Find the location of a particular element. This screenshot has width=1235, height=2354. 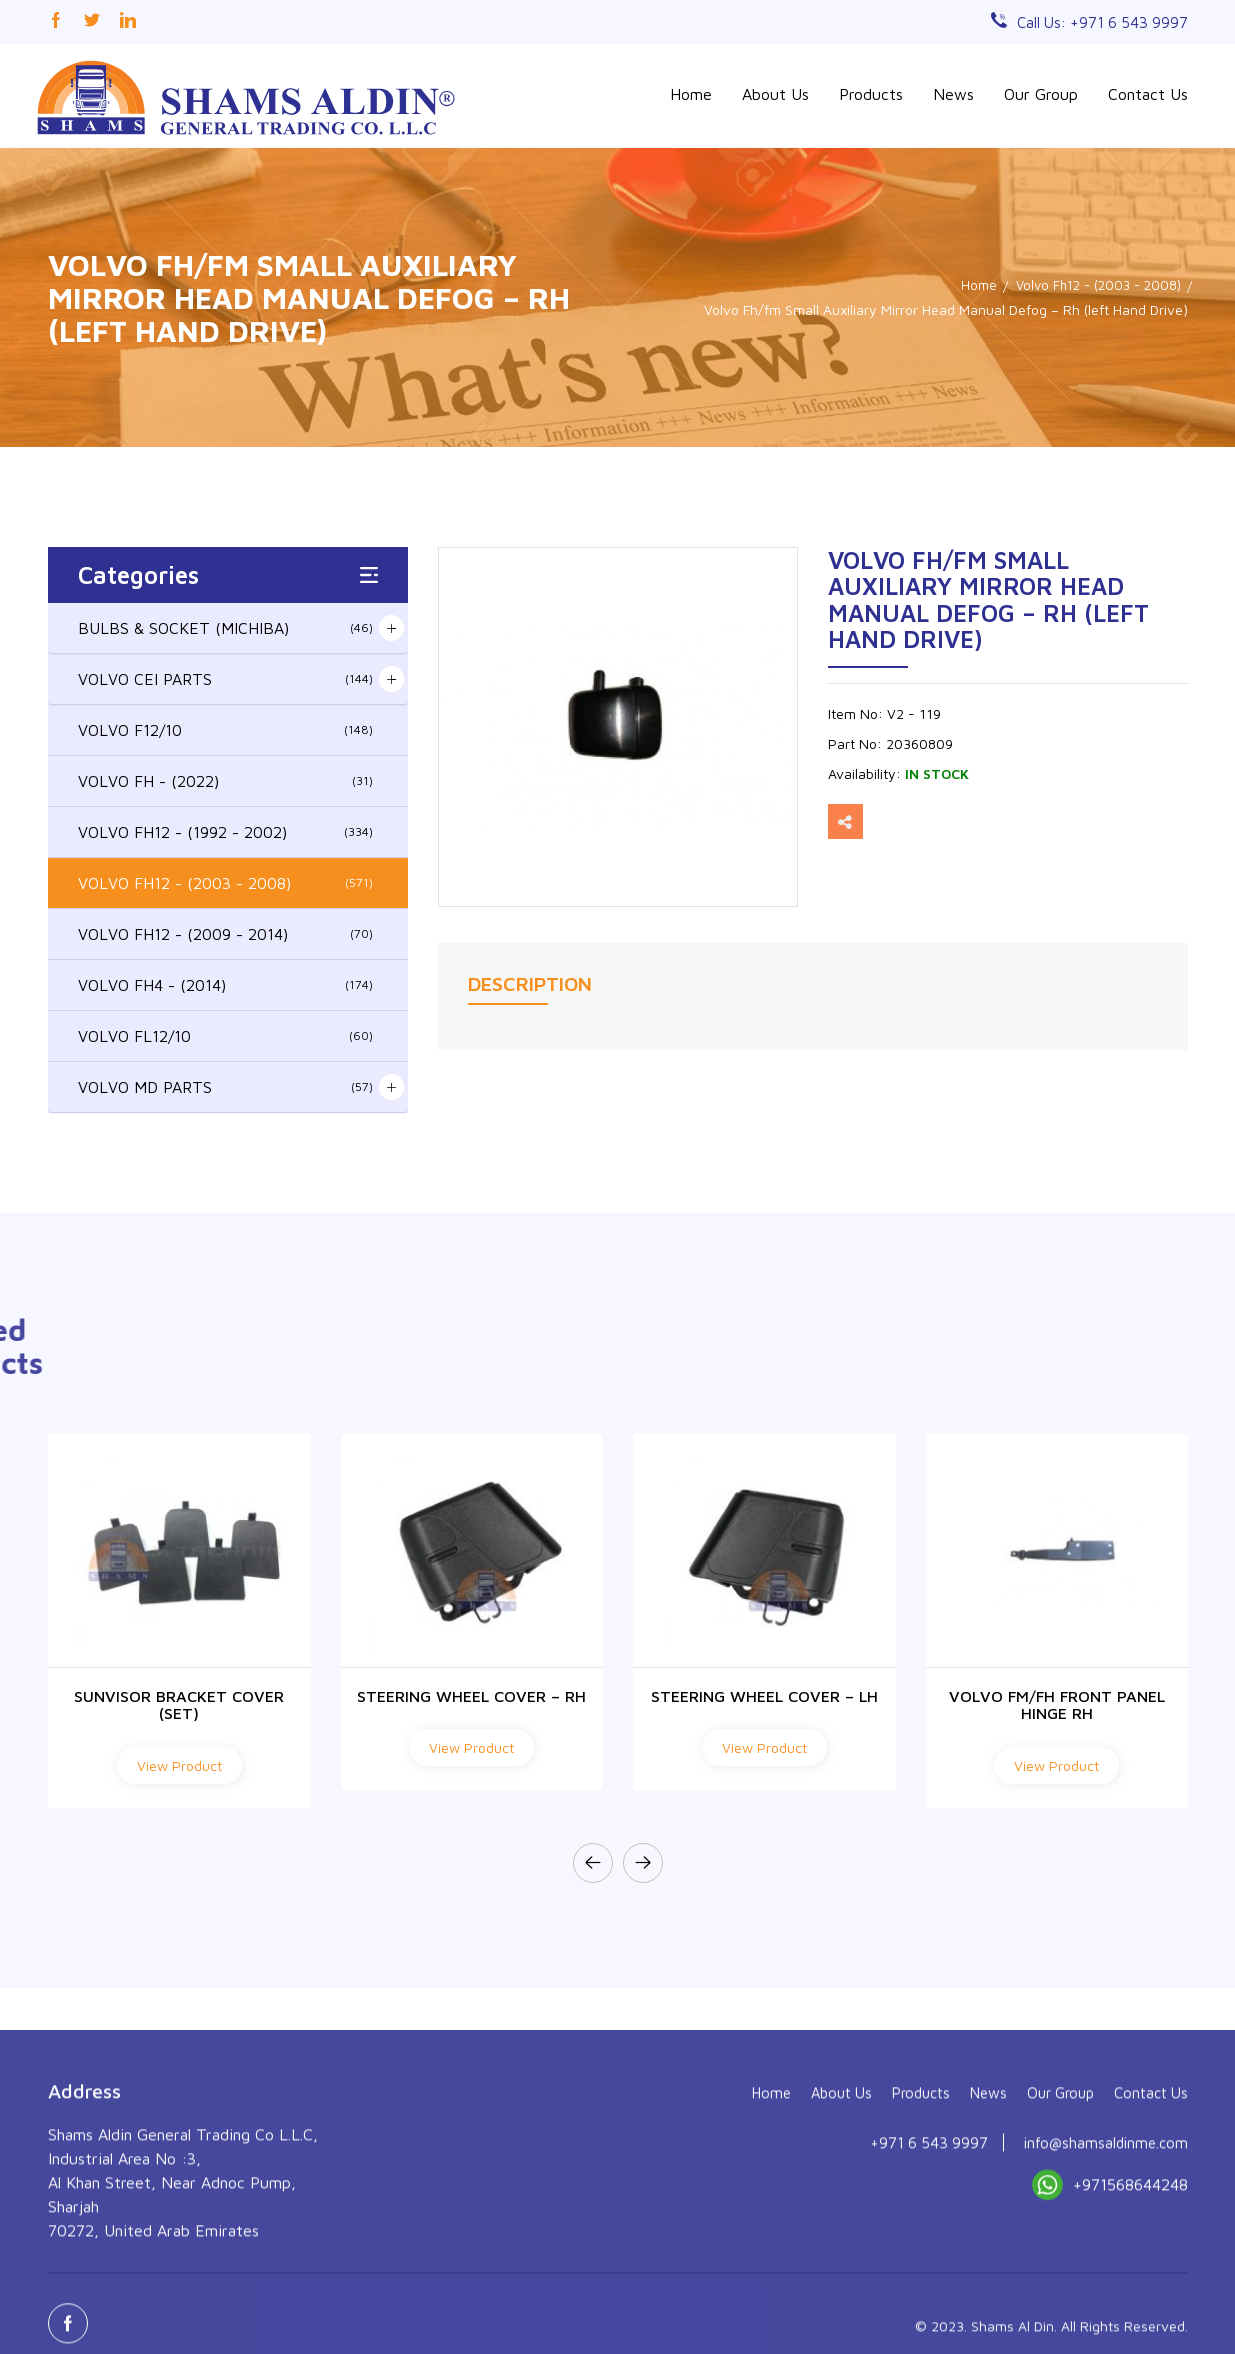

[presentation] is located at coordinates (593, 1860).